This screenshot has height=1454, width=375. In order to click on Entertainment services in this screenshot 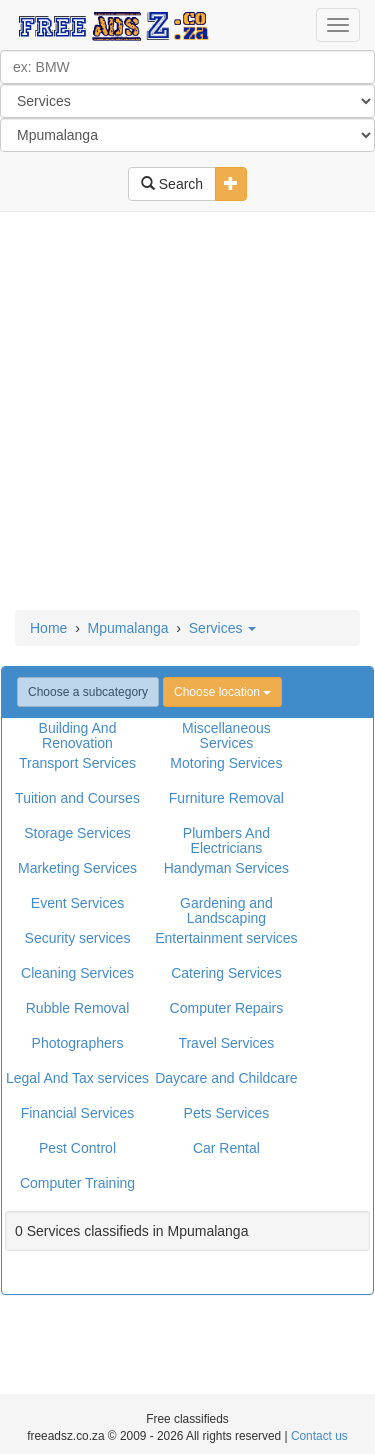, I will do `click(226, 938)`.